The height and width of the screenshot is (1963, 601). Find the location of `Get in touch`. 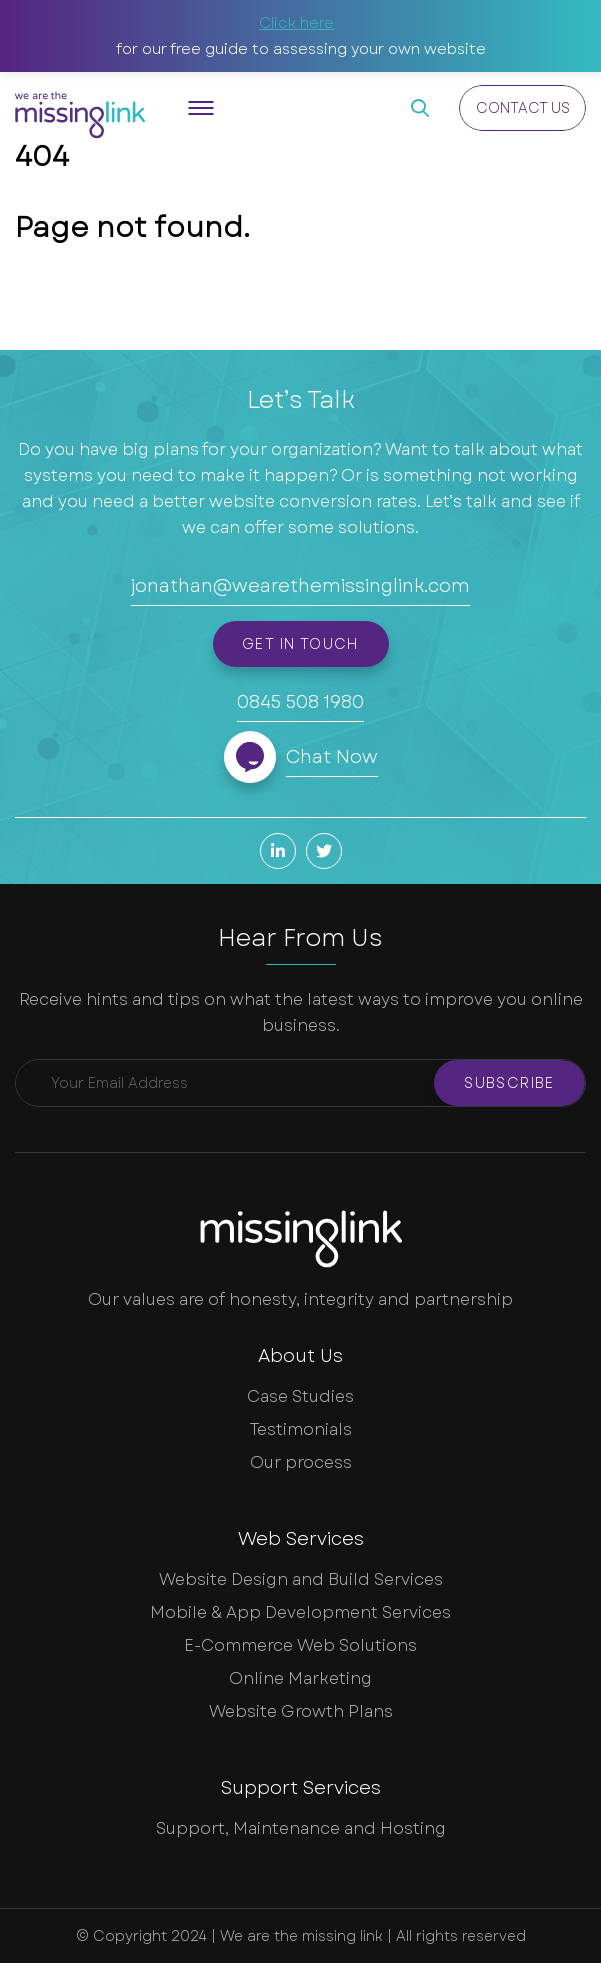

Get in touch is located at coordinates (300, 644).